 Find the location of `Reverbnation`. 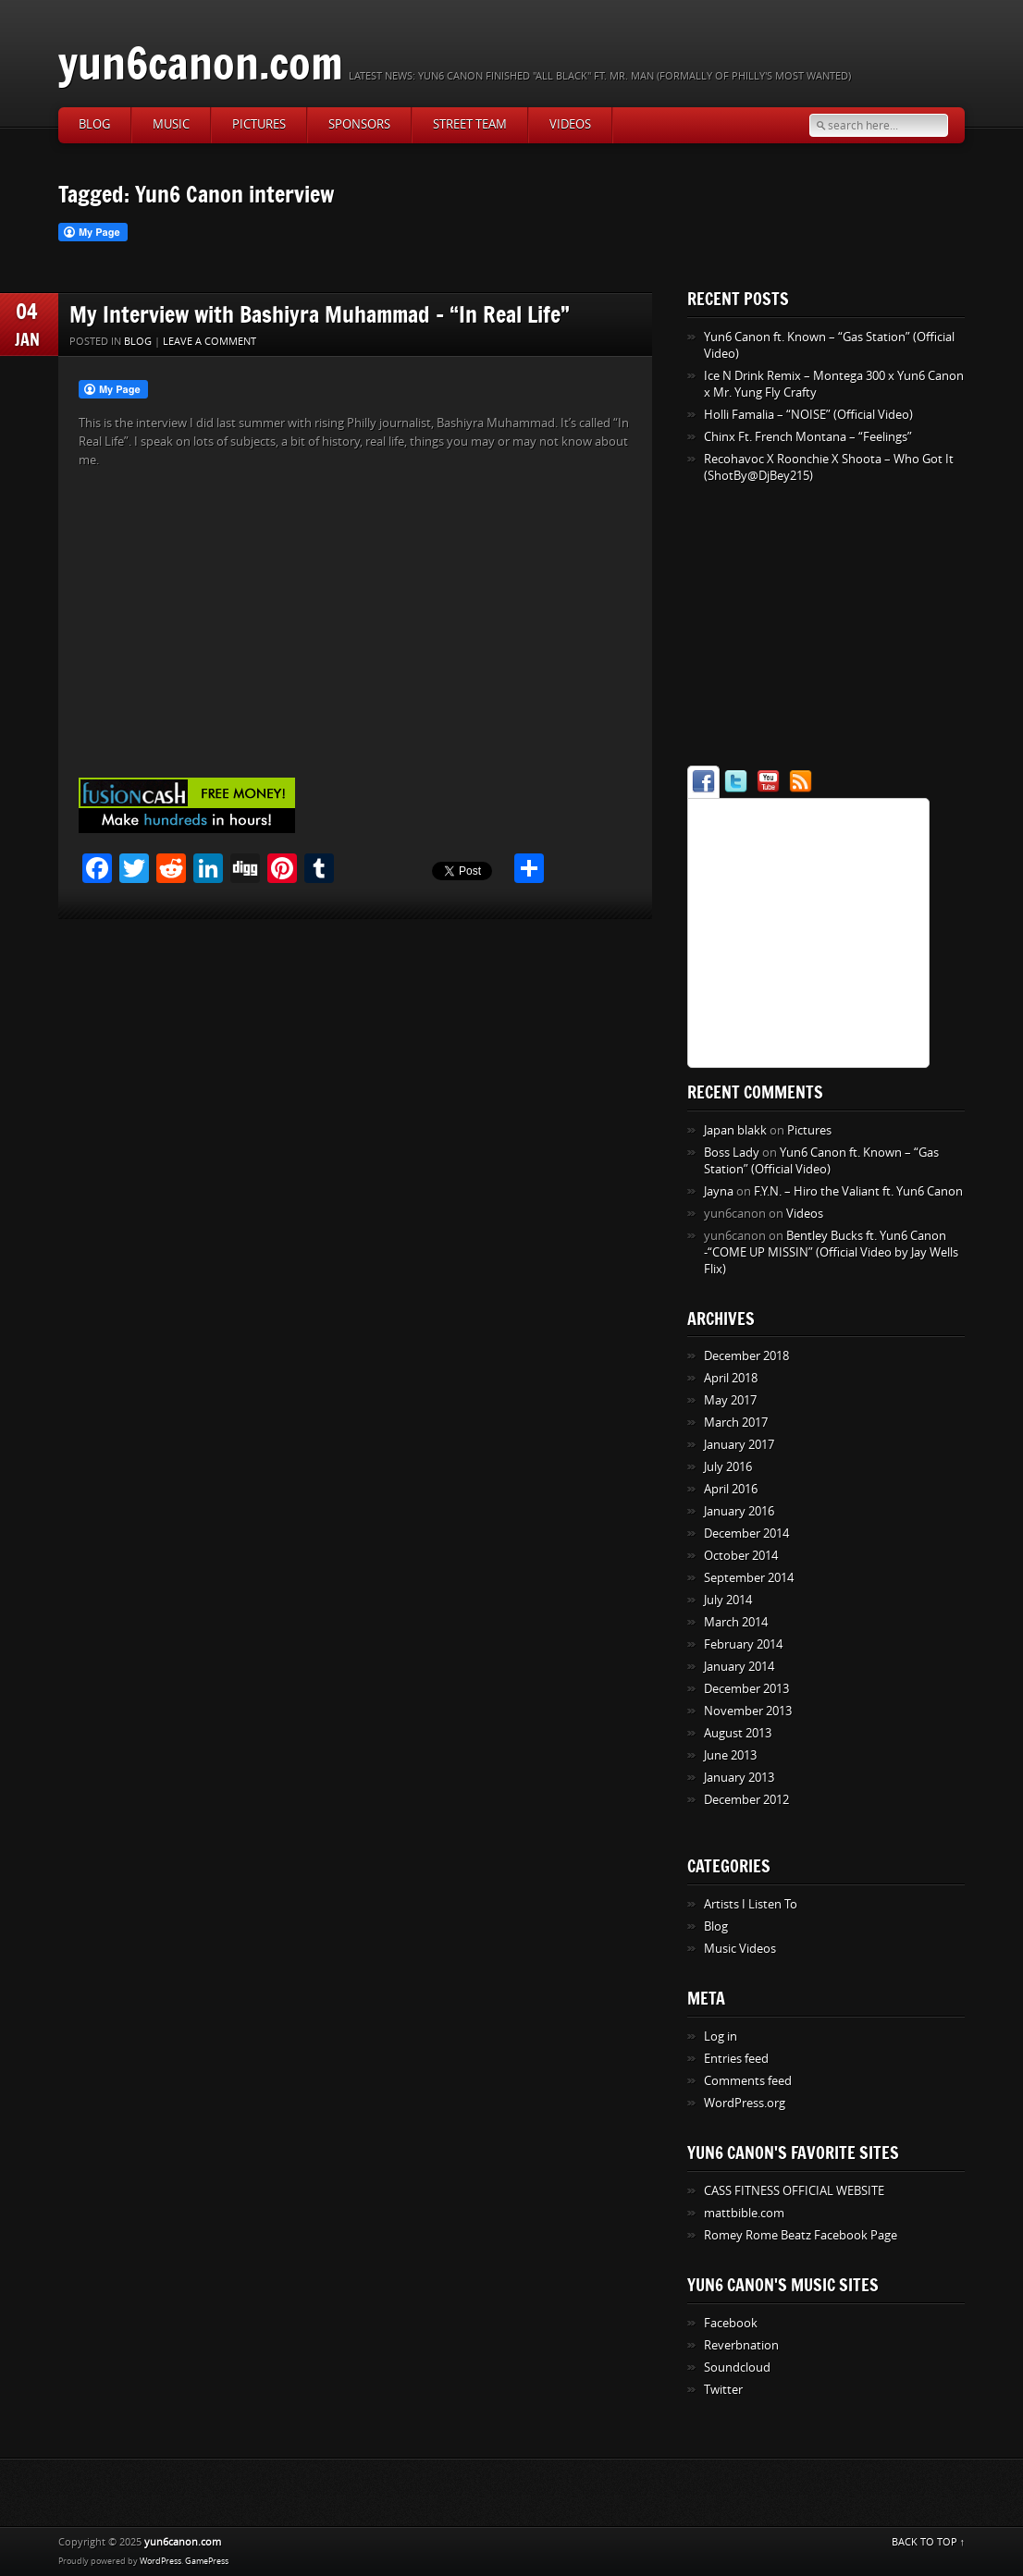

Reverbnation is located at coordinates (741, 2345).